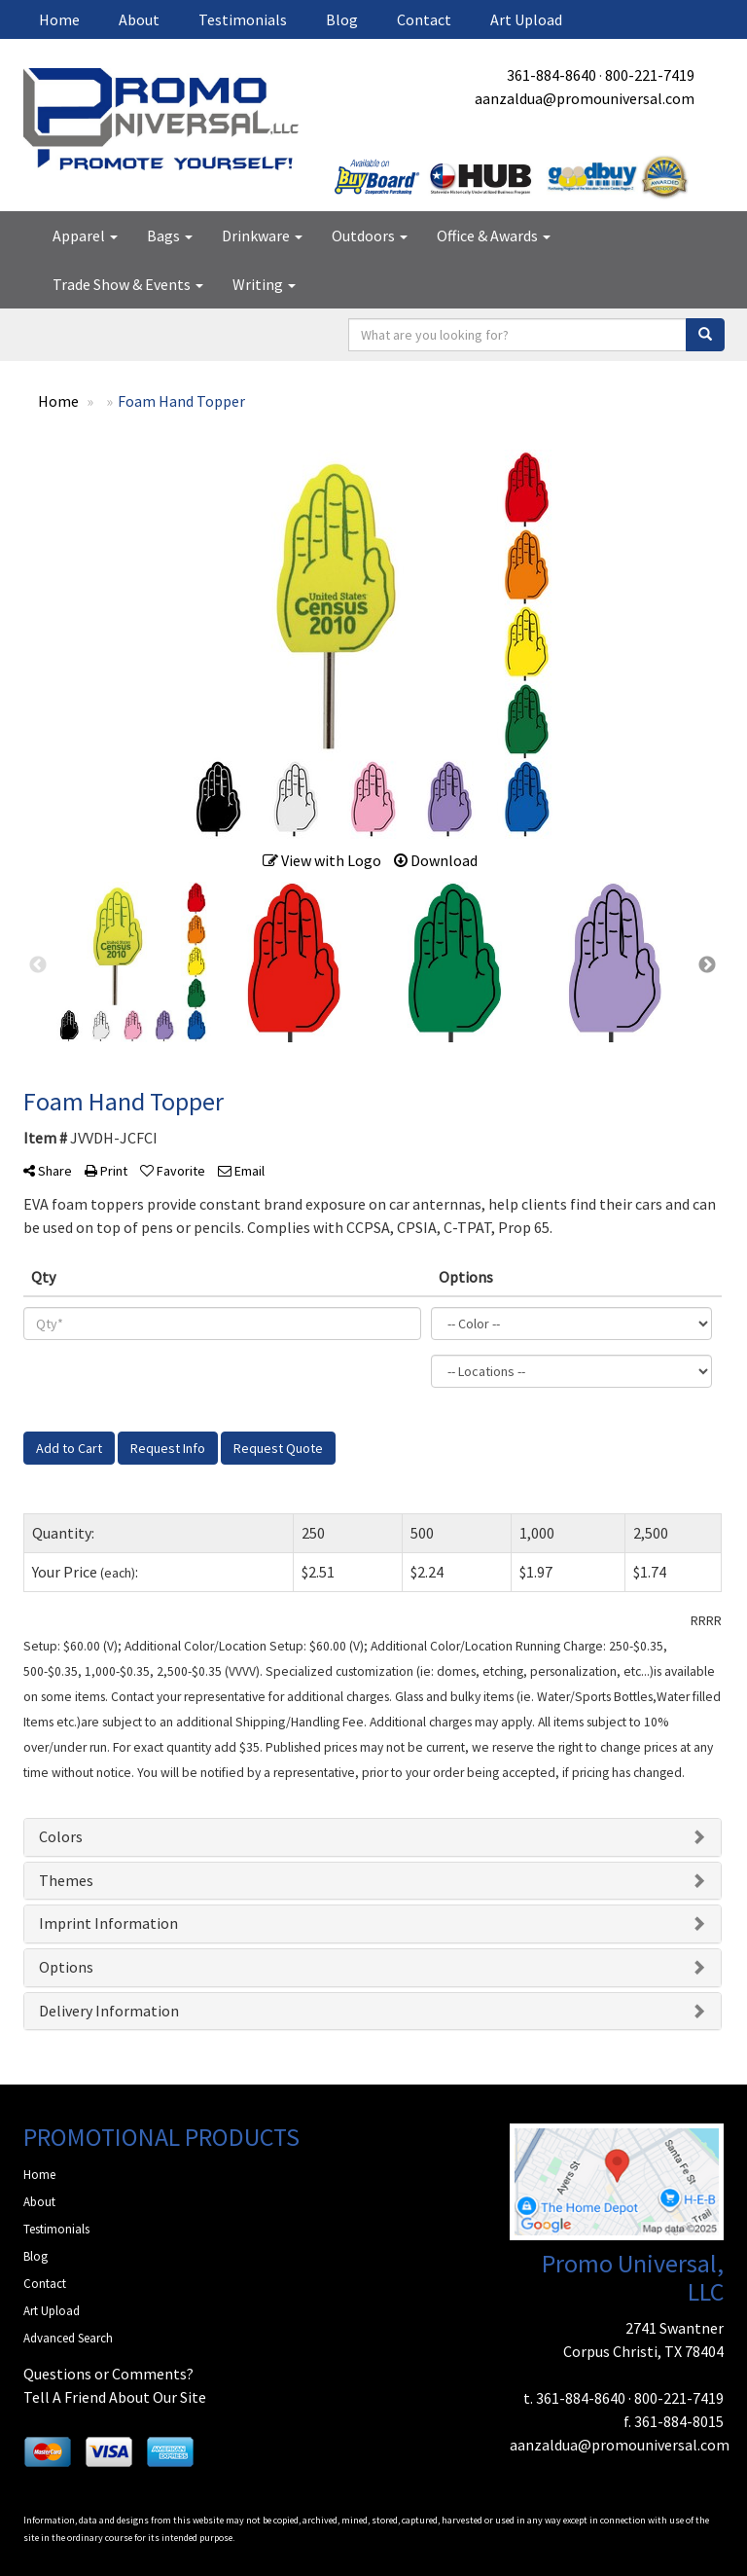 This screenshot has width=747, height=2576. Describe the element at coordinates (262, 235) in the screenshot. I see `Drinkware` at that location.